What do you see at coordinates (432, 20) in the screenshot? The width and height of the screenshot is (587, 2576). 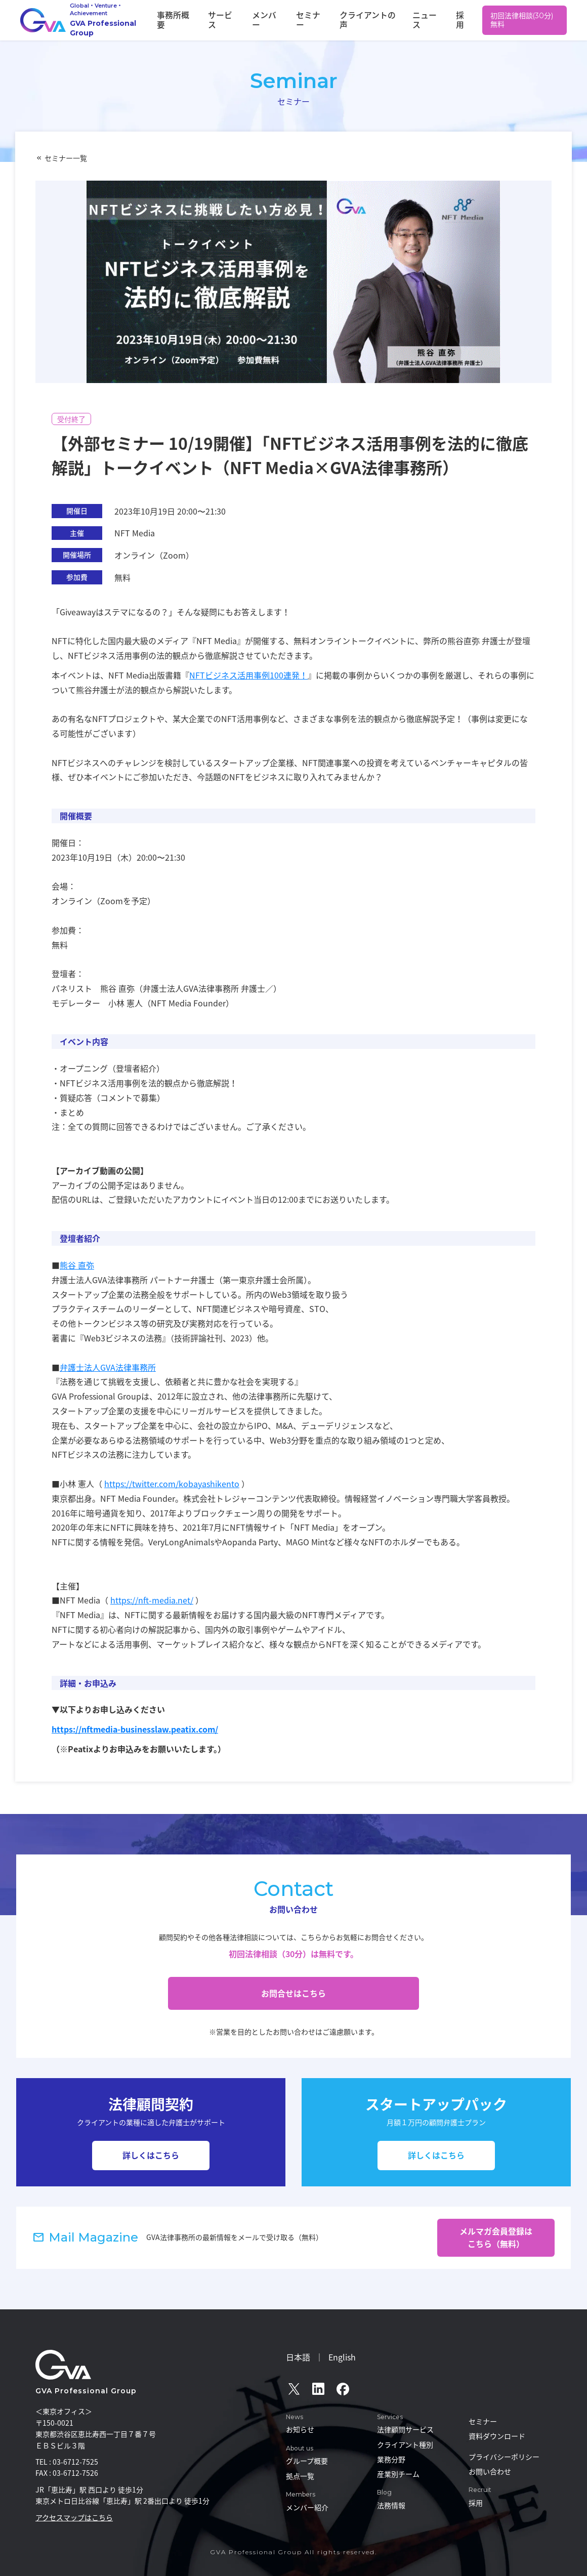 I see `ニュース` at bounding box center [432, 20].